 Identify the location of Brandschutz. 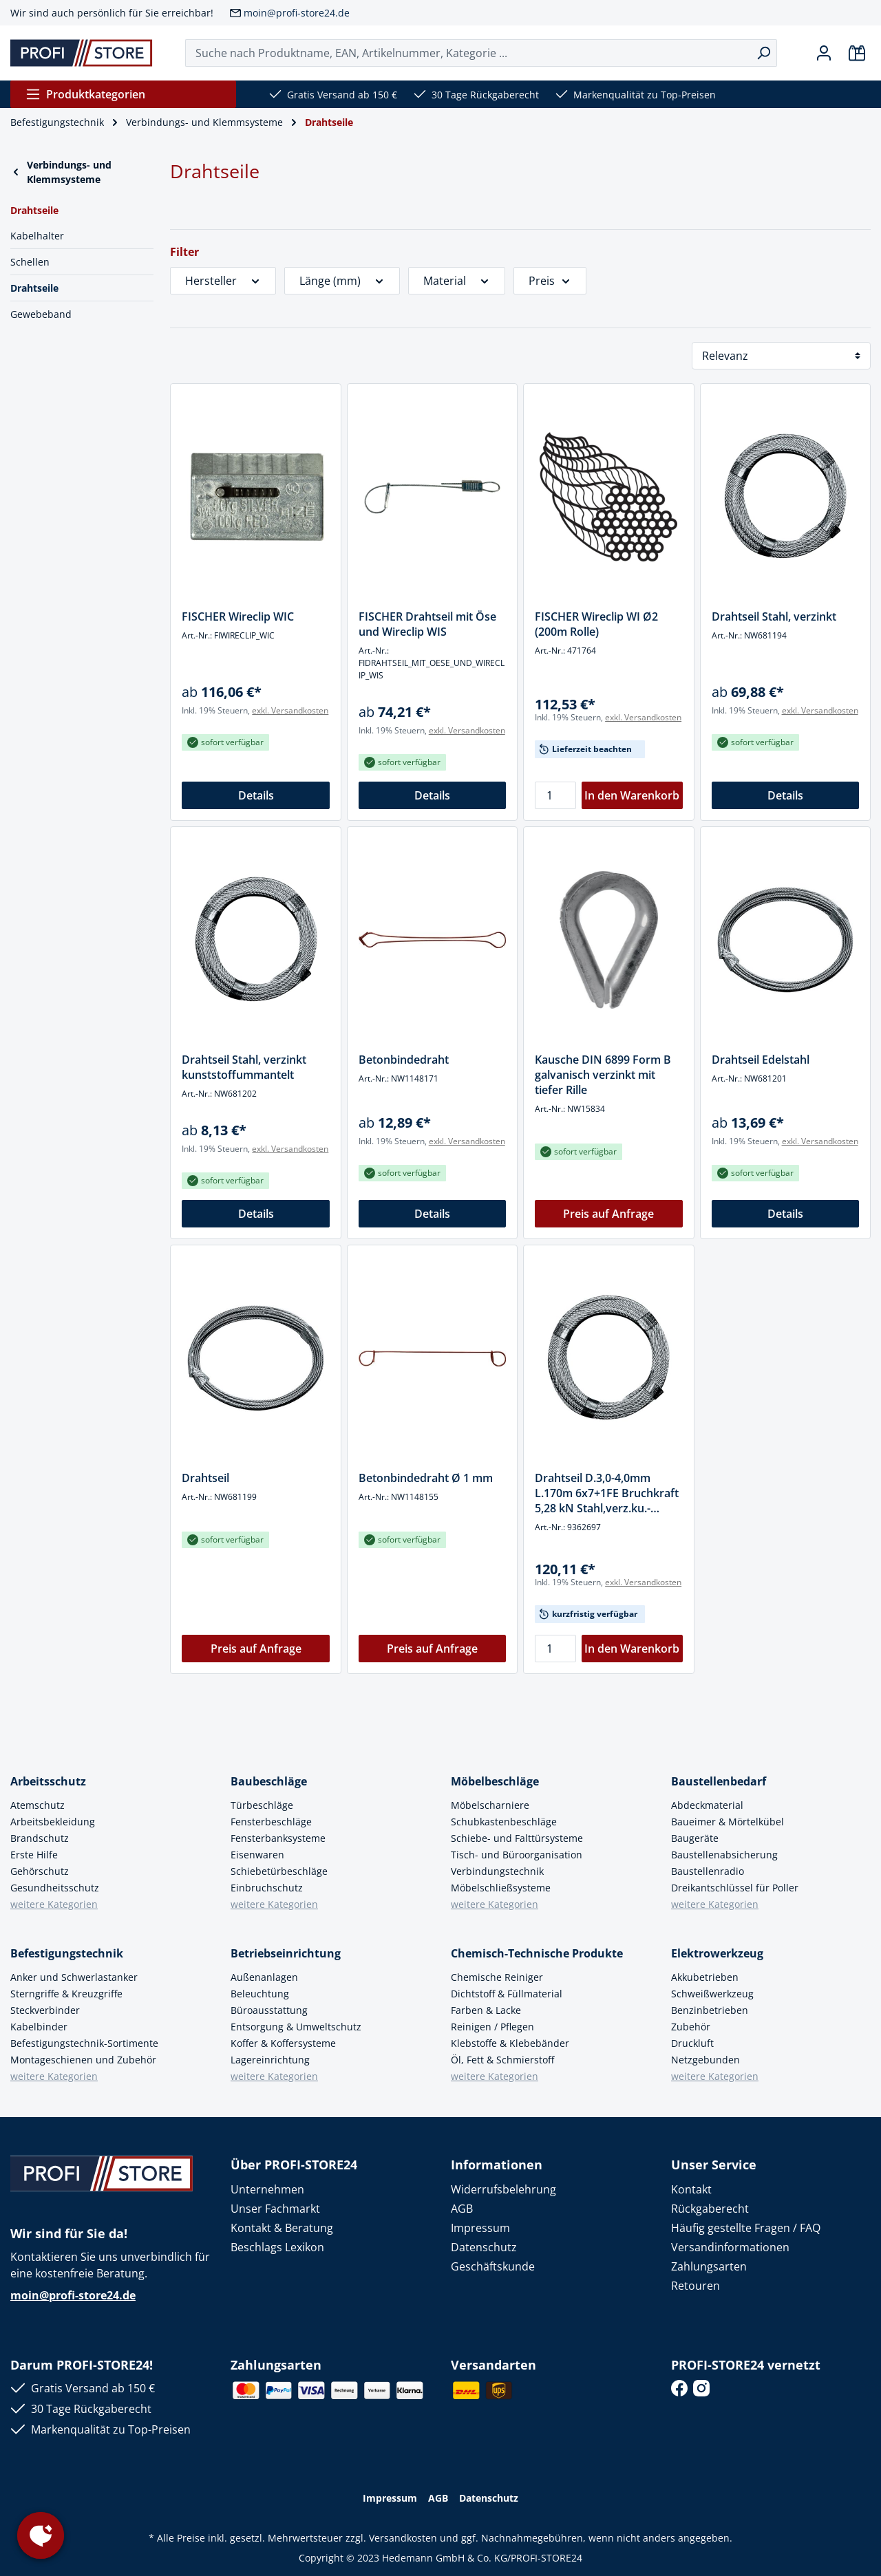
(39, 1838).